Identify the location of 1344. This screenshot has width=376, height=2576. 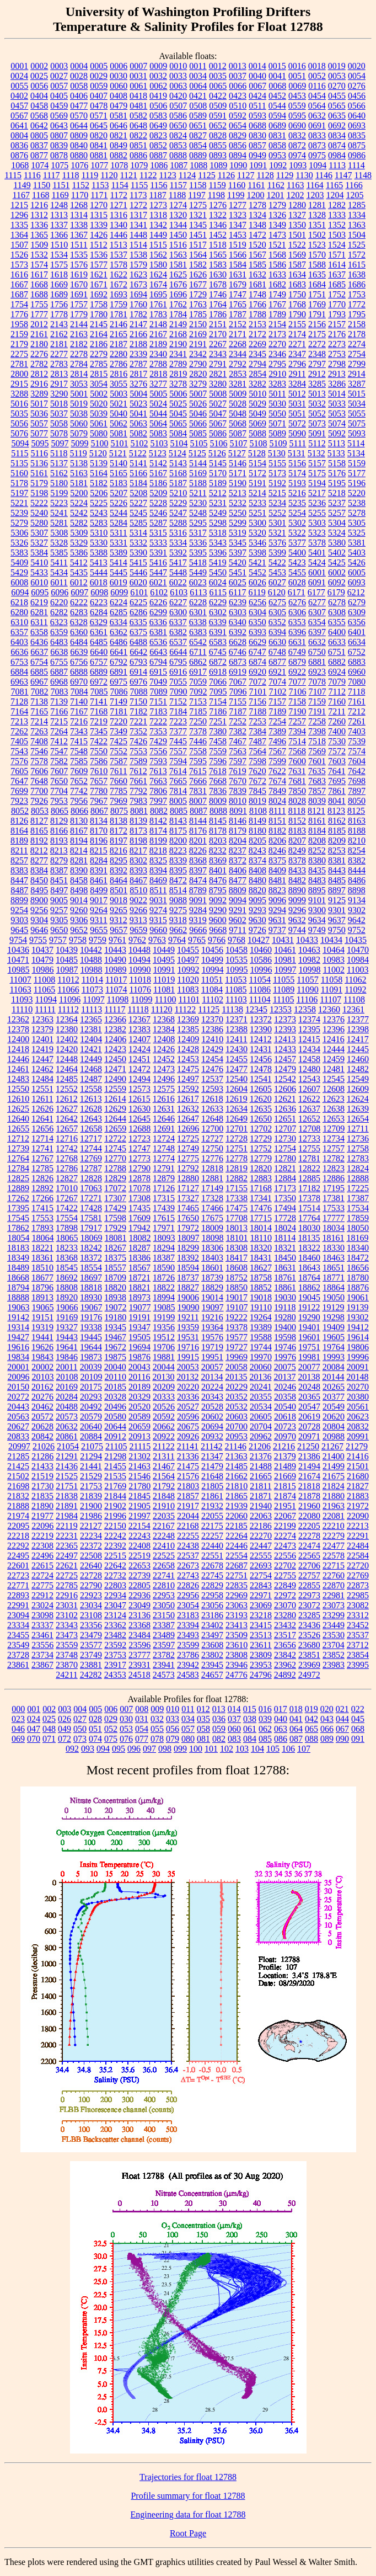
(178, 225).